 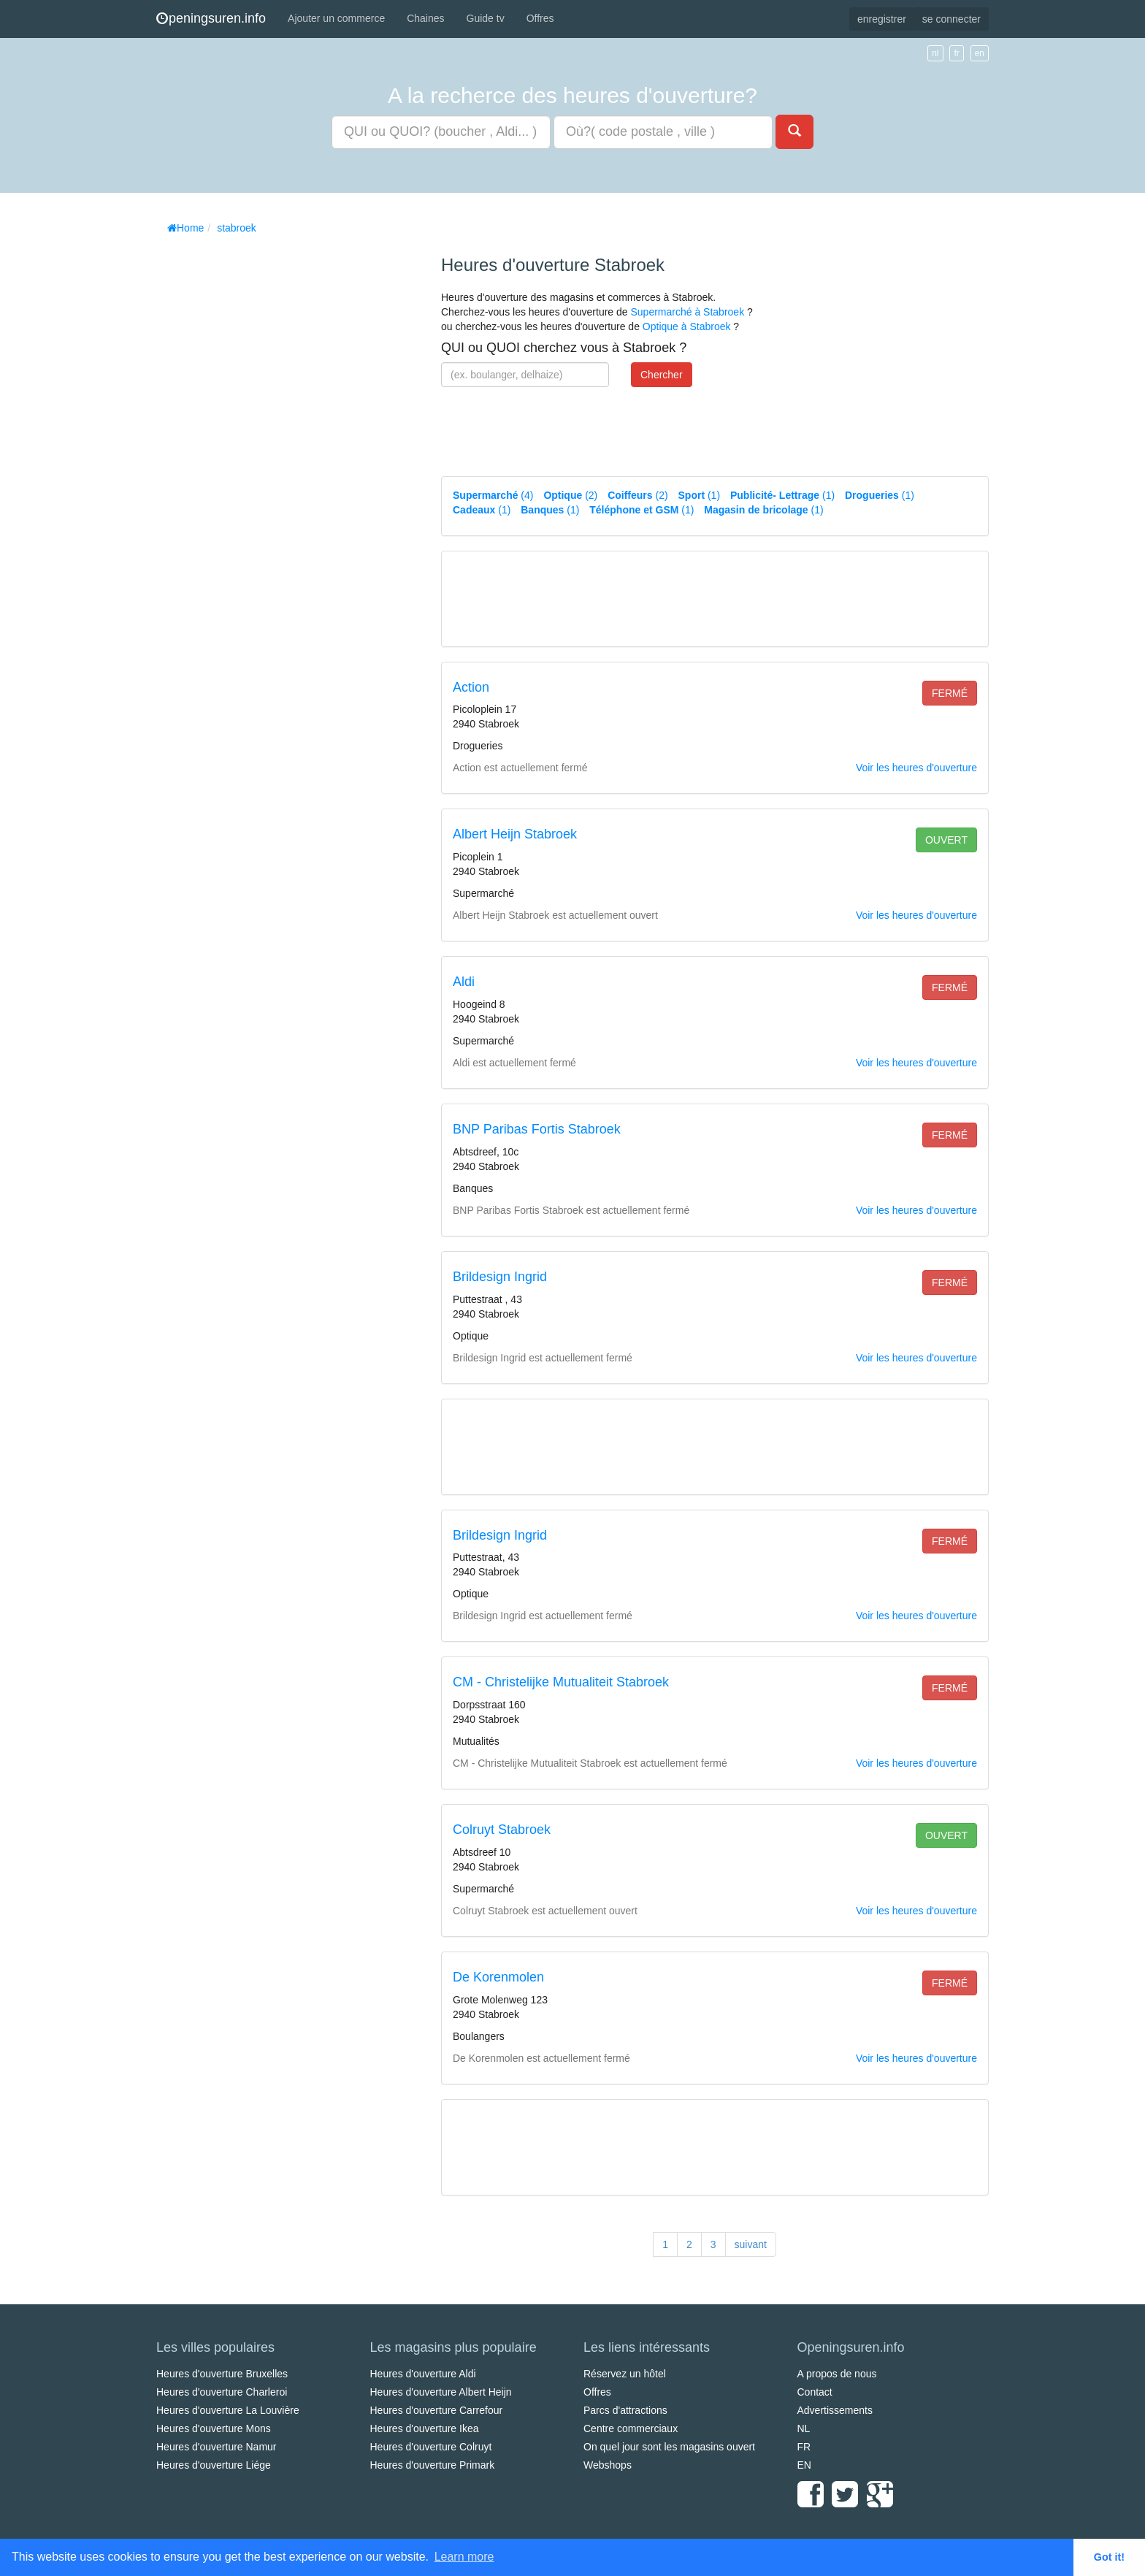 I want to click on Heures d'ouverture Carrefour, so click(x=436, y=2410).